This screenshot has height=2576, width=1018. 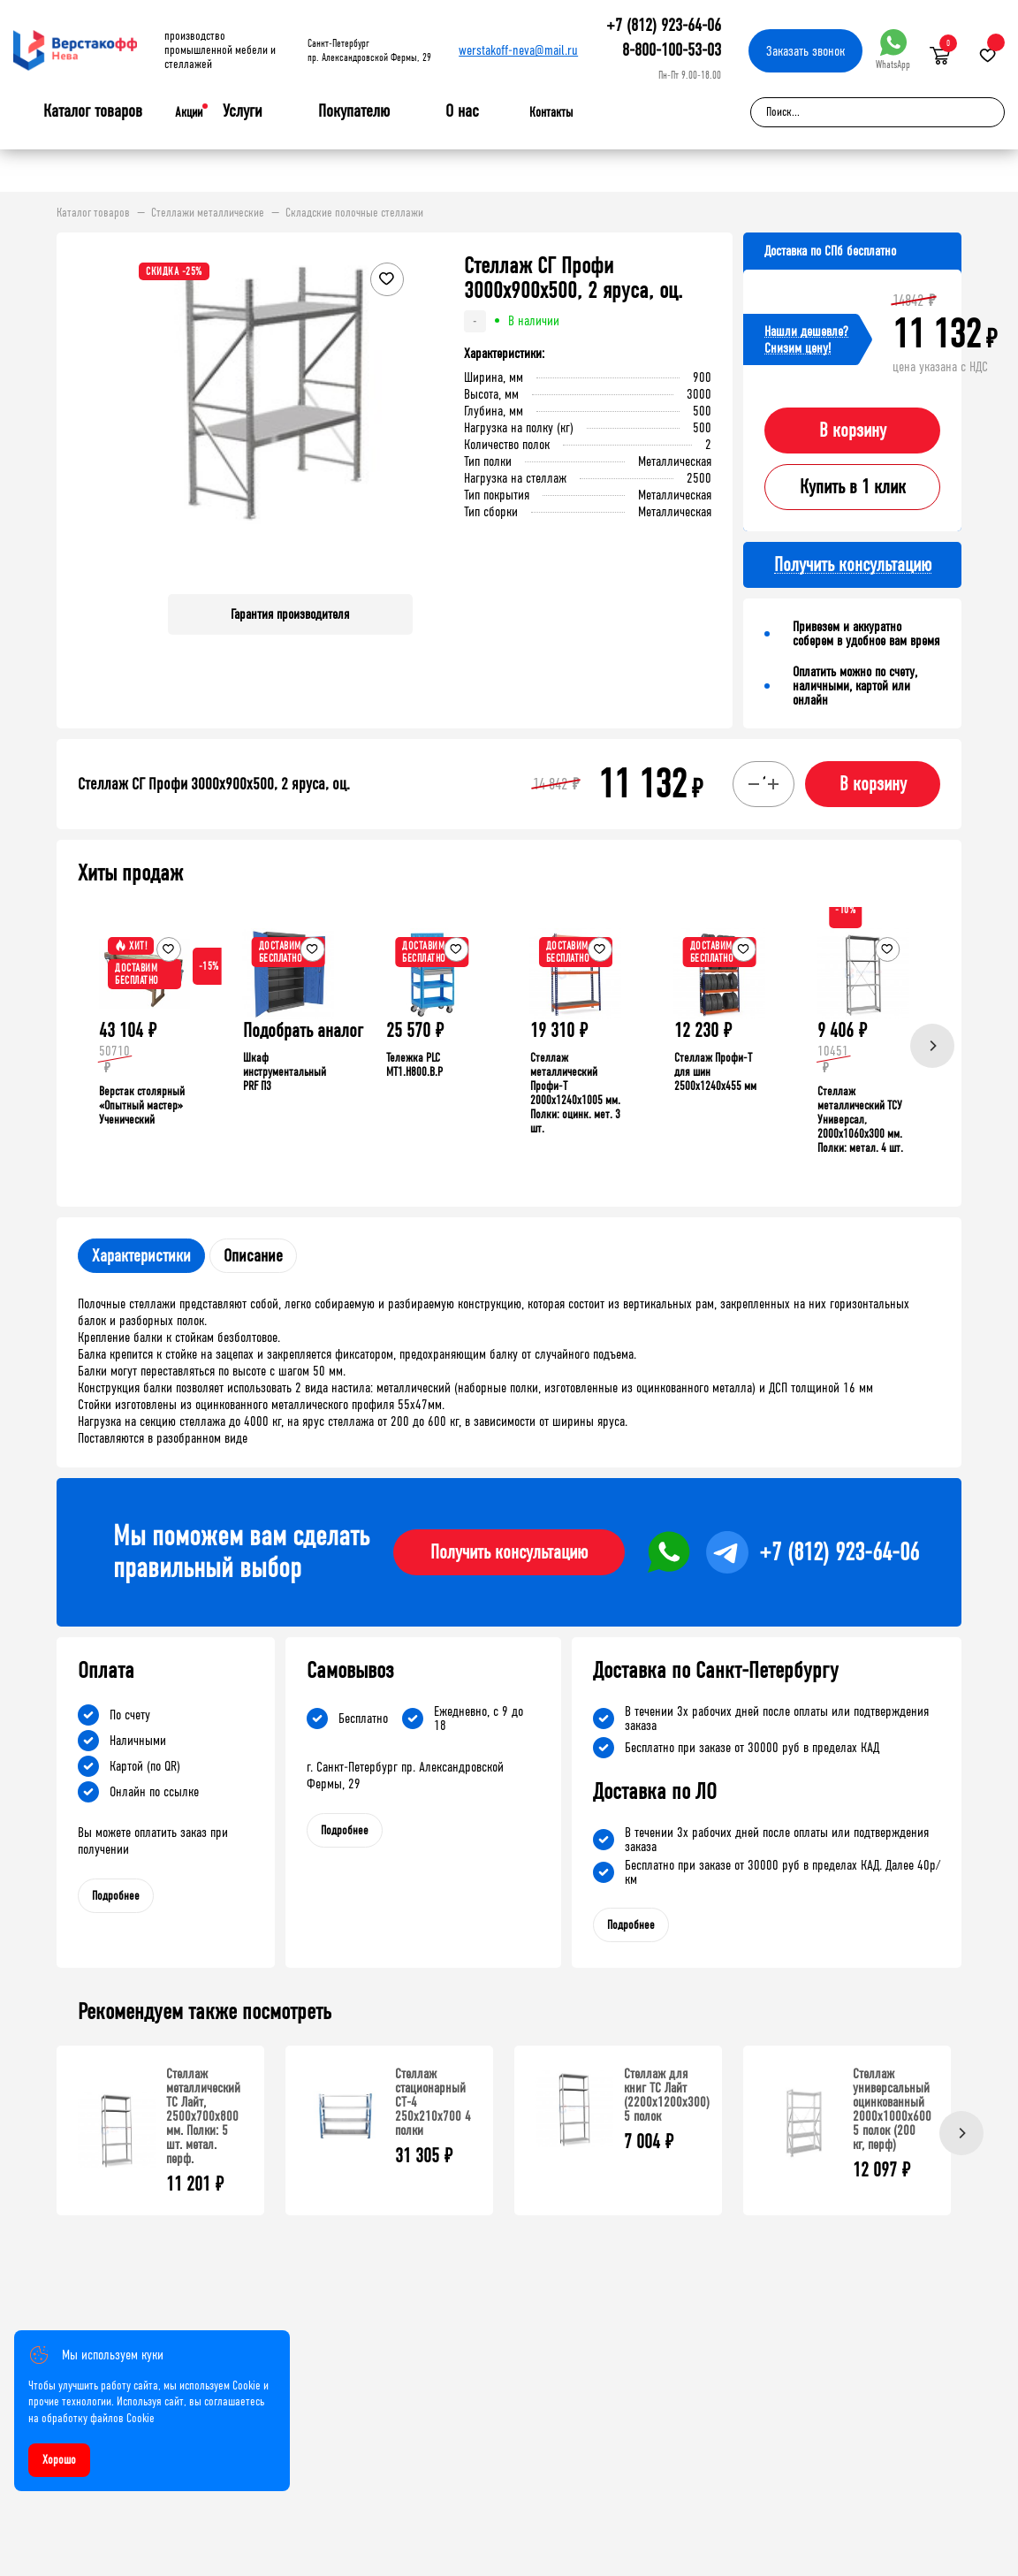 I want to click on +7 (812) 923-64-06, so click(x=663, y=25).